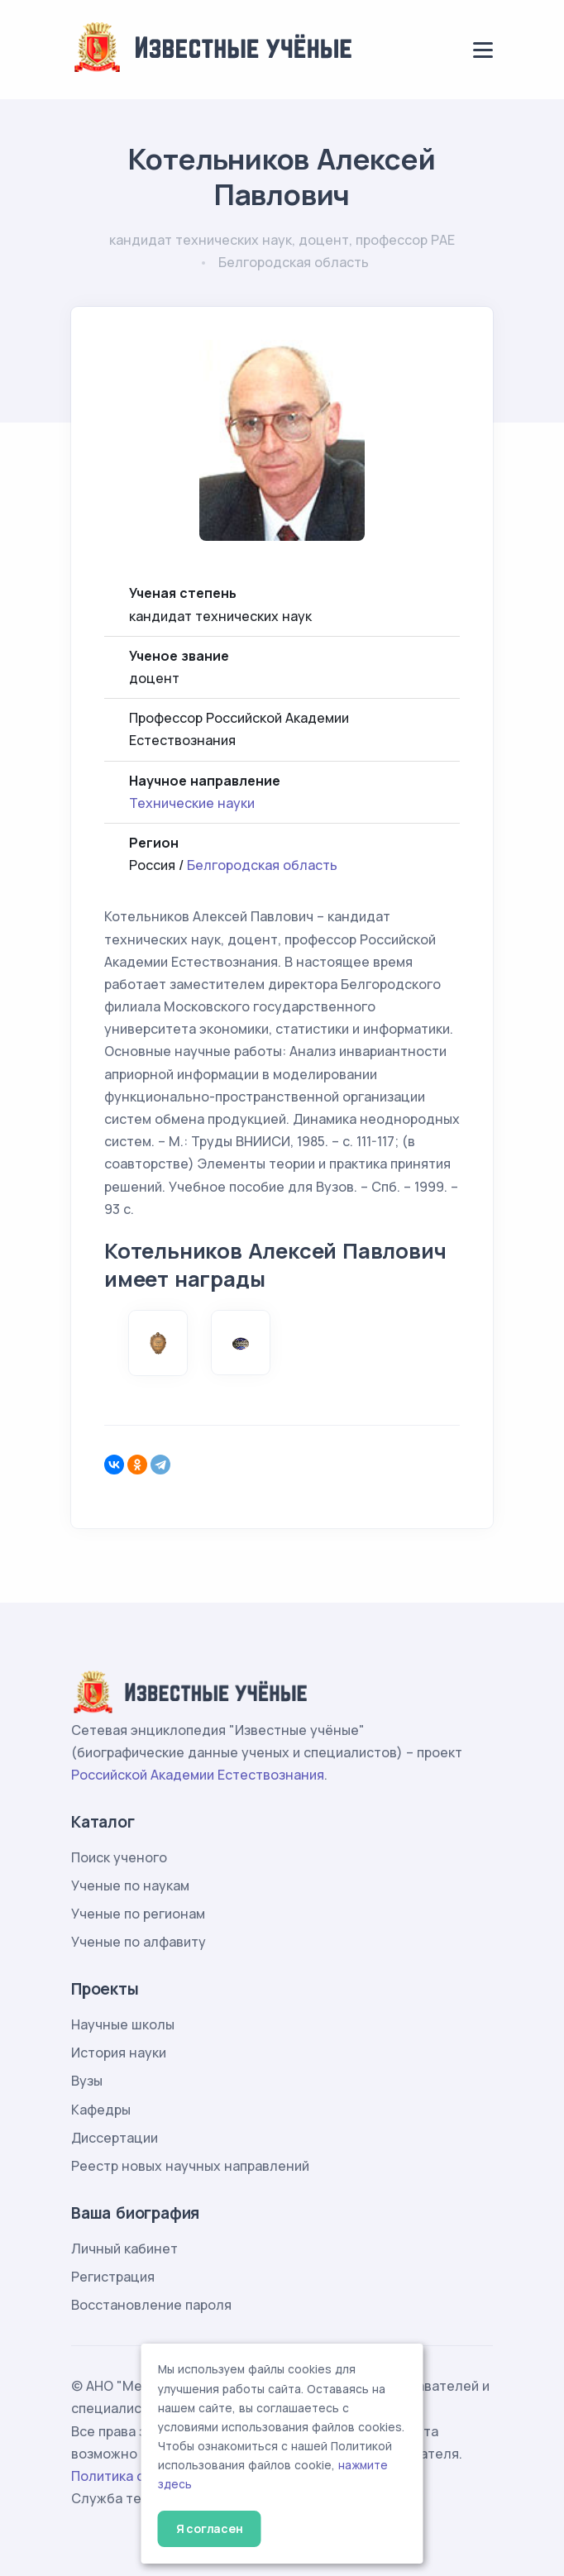 This screenshot has height=2576, width=564. I want to click on Я согласен, so click(209, 2528).